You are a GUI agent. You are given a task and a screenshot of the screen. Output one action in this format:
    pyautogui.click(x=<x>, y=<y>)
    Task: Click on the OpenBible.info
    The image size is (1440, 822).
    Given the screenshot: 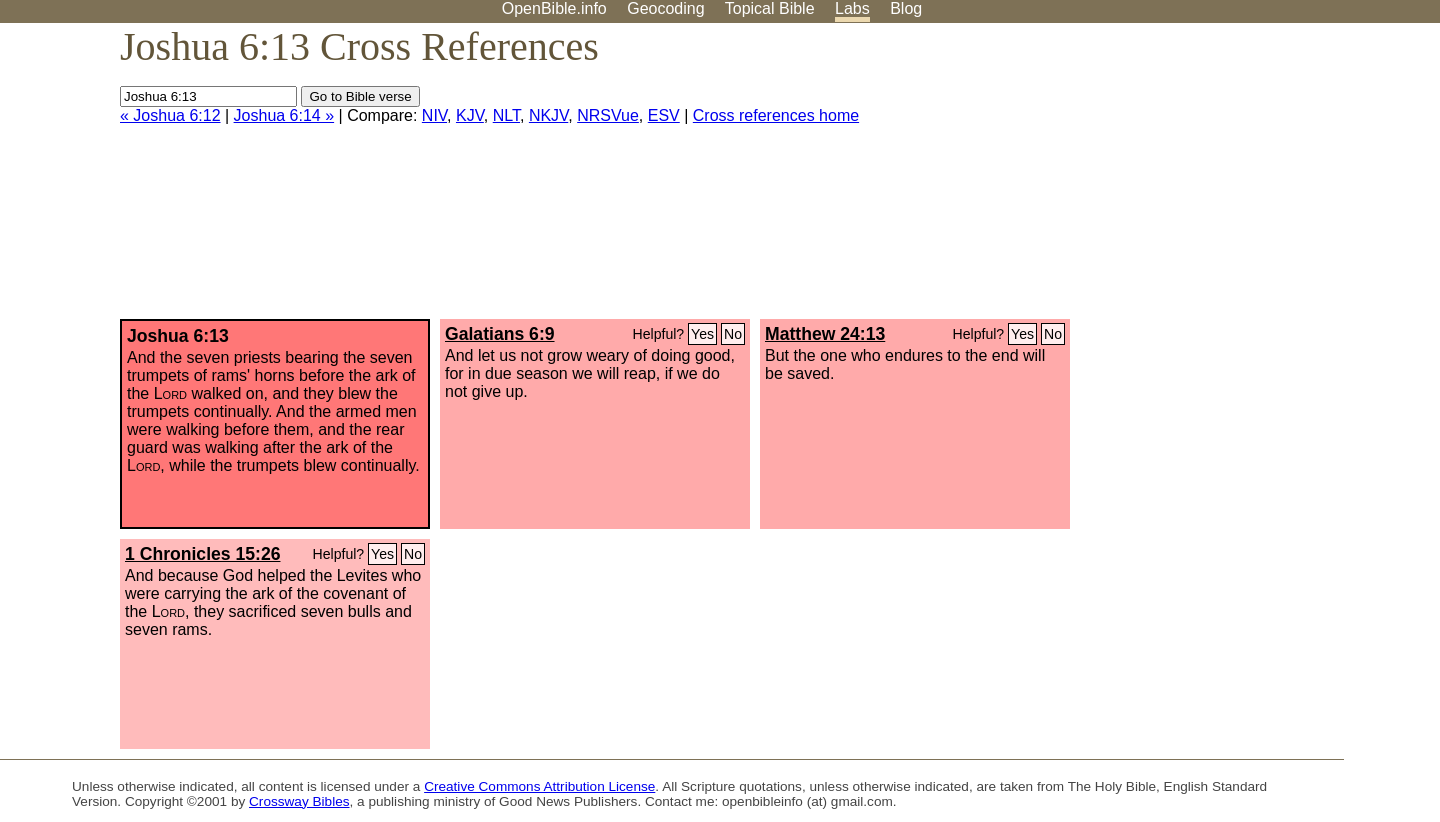 What is the action you would take?
    pyautogui.click(x=554, y=8)
    